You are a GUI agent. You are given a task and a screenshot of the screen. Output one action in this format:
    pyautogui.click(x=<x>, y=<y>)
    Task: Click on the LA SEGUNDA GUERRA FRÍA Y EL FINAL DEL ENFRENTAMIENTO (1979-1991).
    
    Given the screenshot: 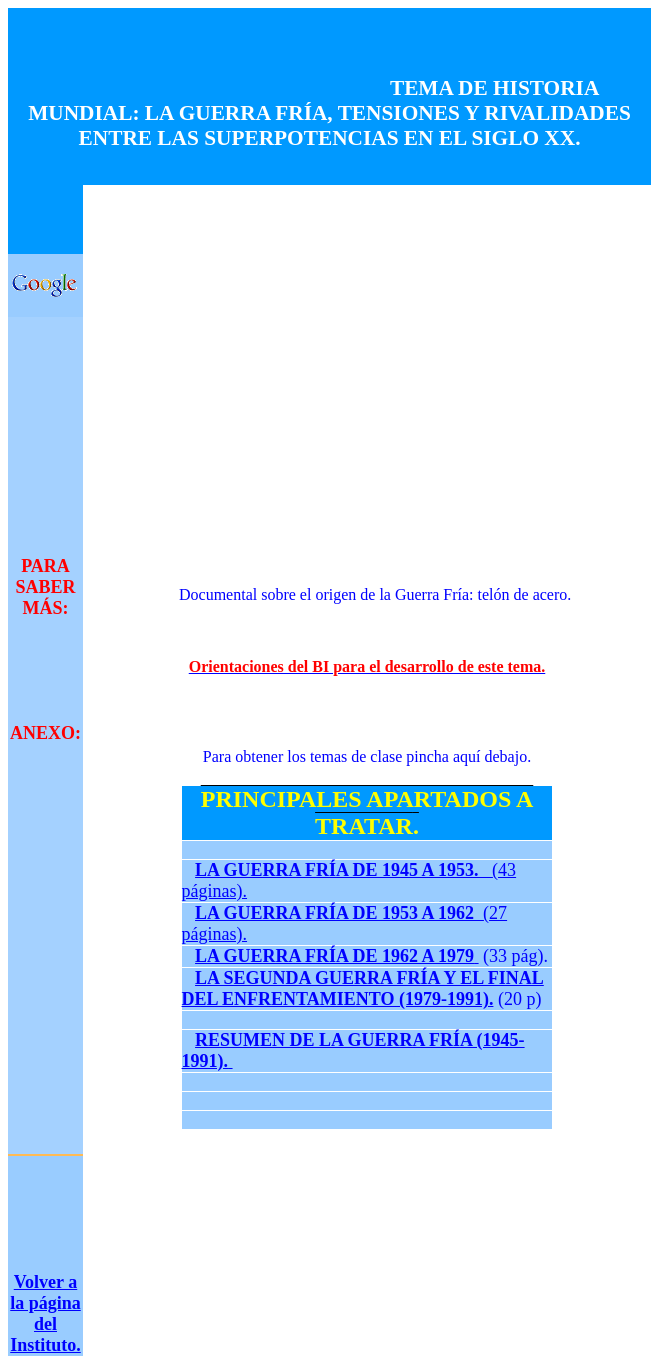 What is the action you would take?
    pyautogui.click(x=363, y=988)
    